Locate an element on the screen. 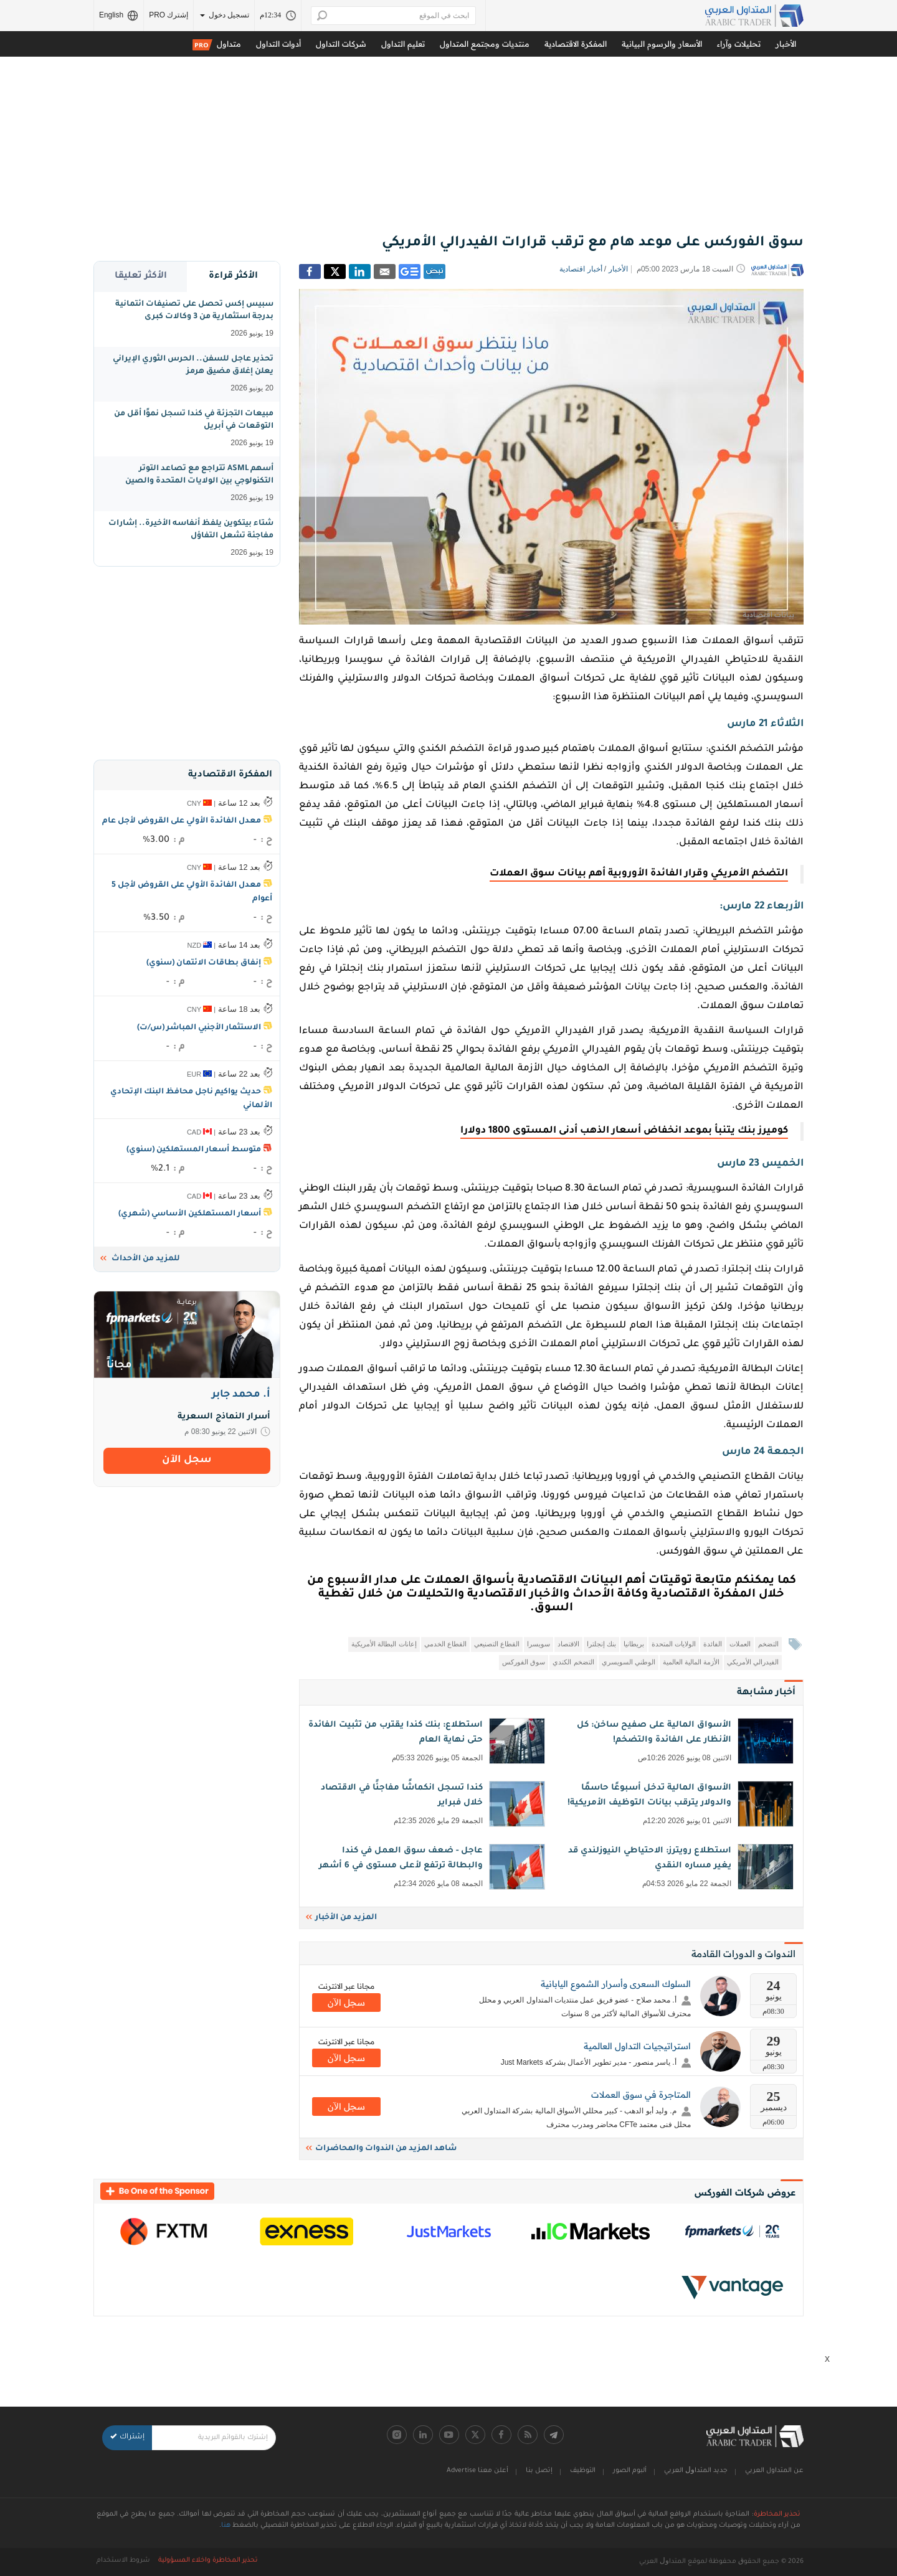 Image resolution: width=897 pixels, height=2576 pixels. الفائدة is located at coordinates (712, 1644).